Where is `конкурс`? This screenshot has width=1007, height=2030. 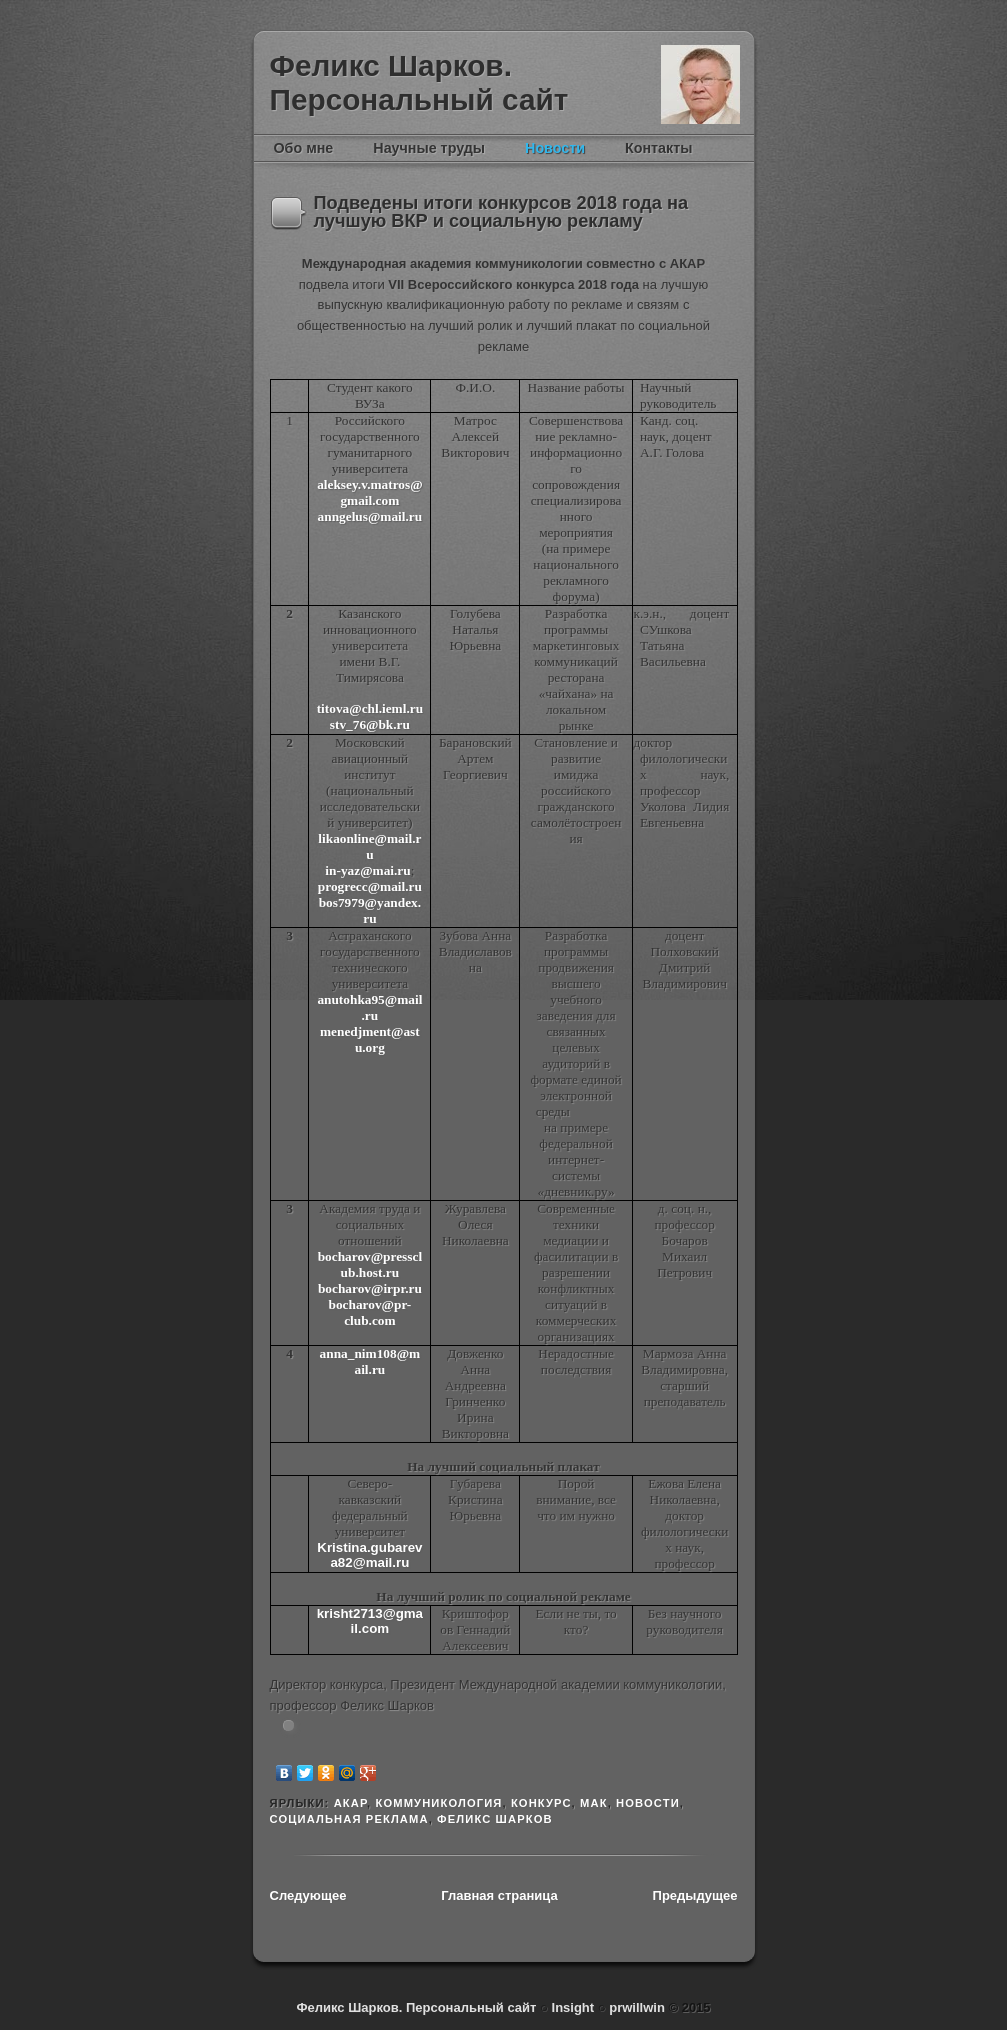
конкурс is located at coordinates (541, 1803).